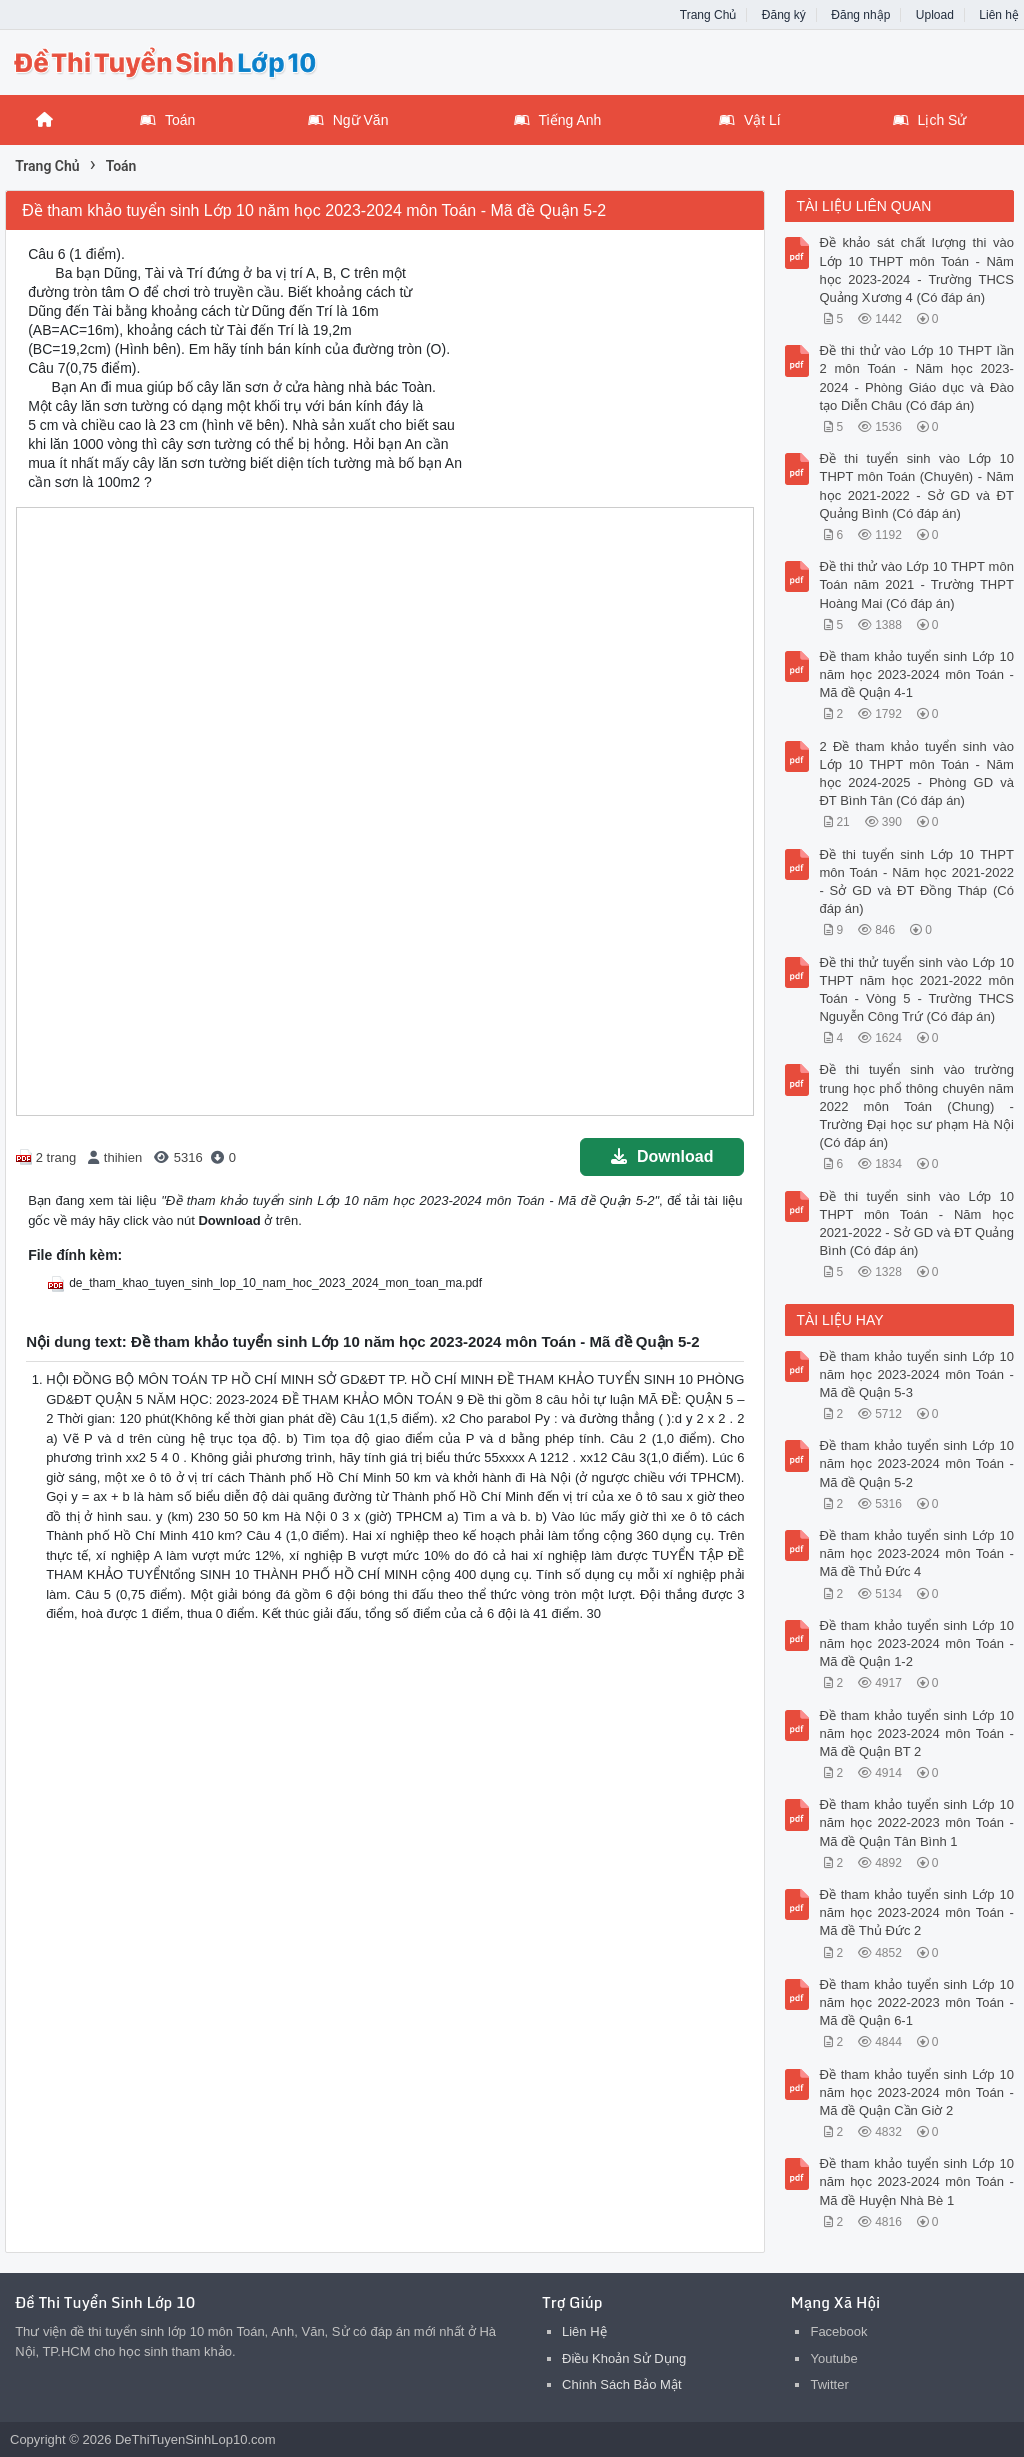 The height and width of the screenshot is (2457, 1024). What do you see at coordinates (916, 2092) in the screenshot?
I see `Đề tham khảo tuyển sinh Lớp 10 năm học 2023-2024 môn Toán - Mã đề Quận Cần Giờ 2` at bounding box center [916, 2092].